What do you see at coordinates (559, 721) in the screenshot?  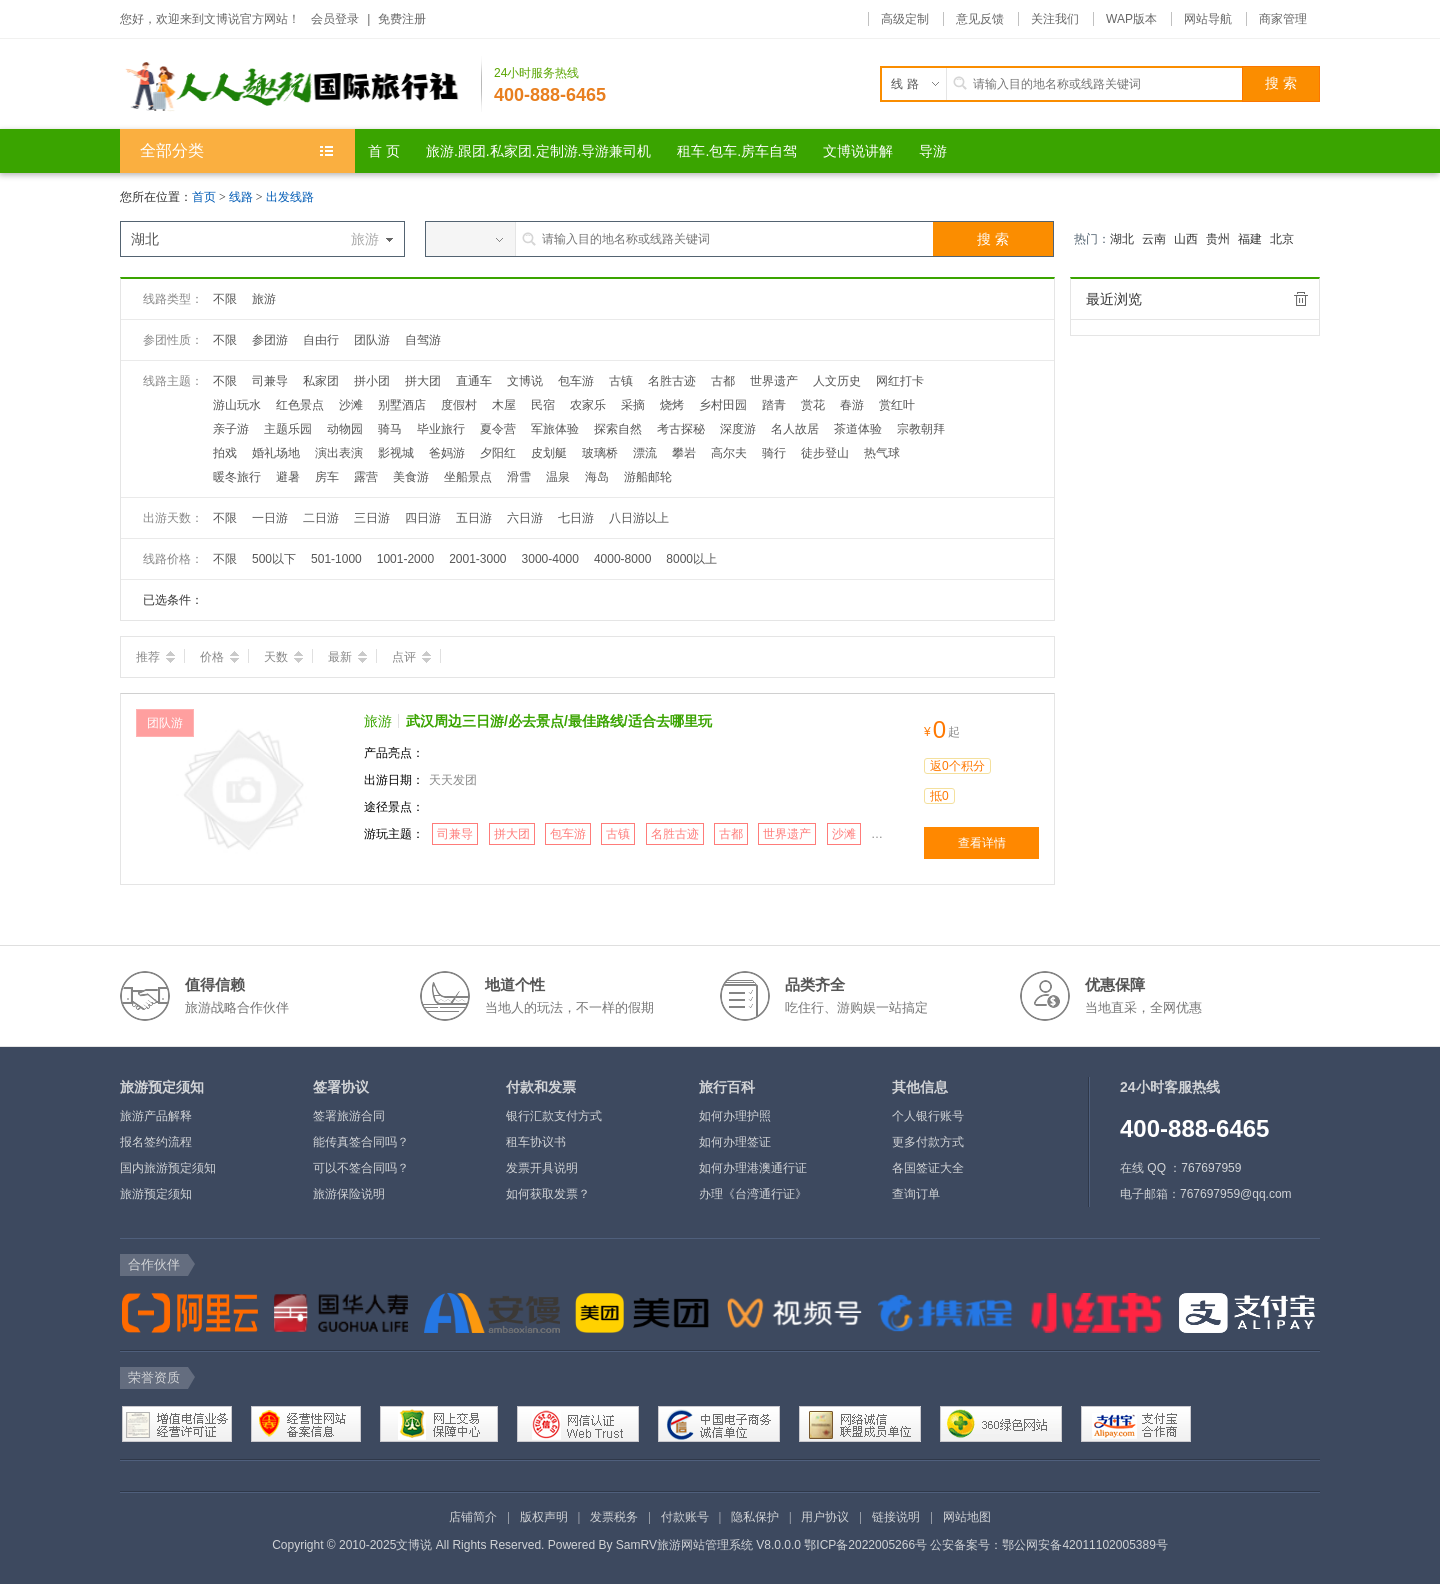 I see `武汉周边三日游/必去景点/最佳路线/适合去哪里玩` at bounding box center [559, 721].